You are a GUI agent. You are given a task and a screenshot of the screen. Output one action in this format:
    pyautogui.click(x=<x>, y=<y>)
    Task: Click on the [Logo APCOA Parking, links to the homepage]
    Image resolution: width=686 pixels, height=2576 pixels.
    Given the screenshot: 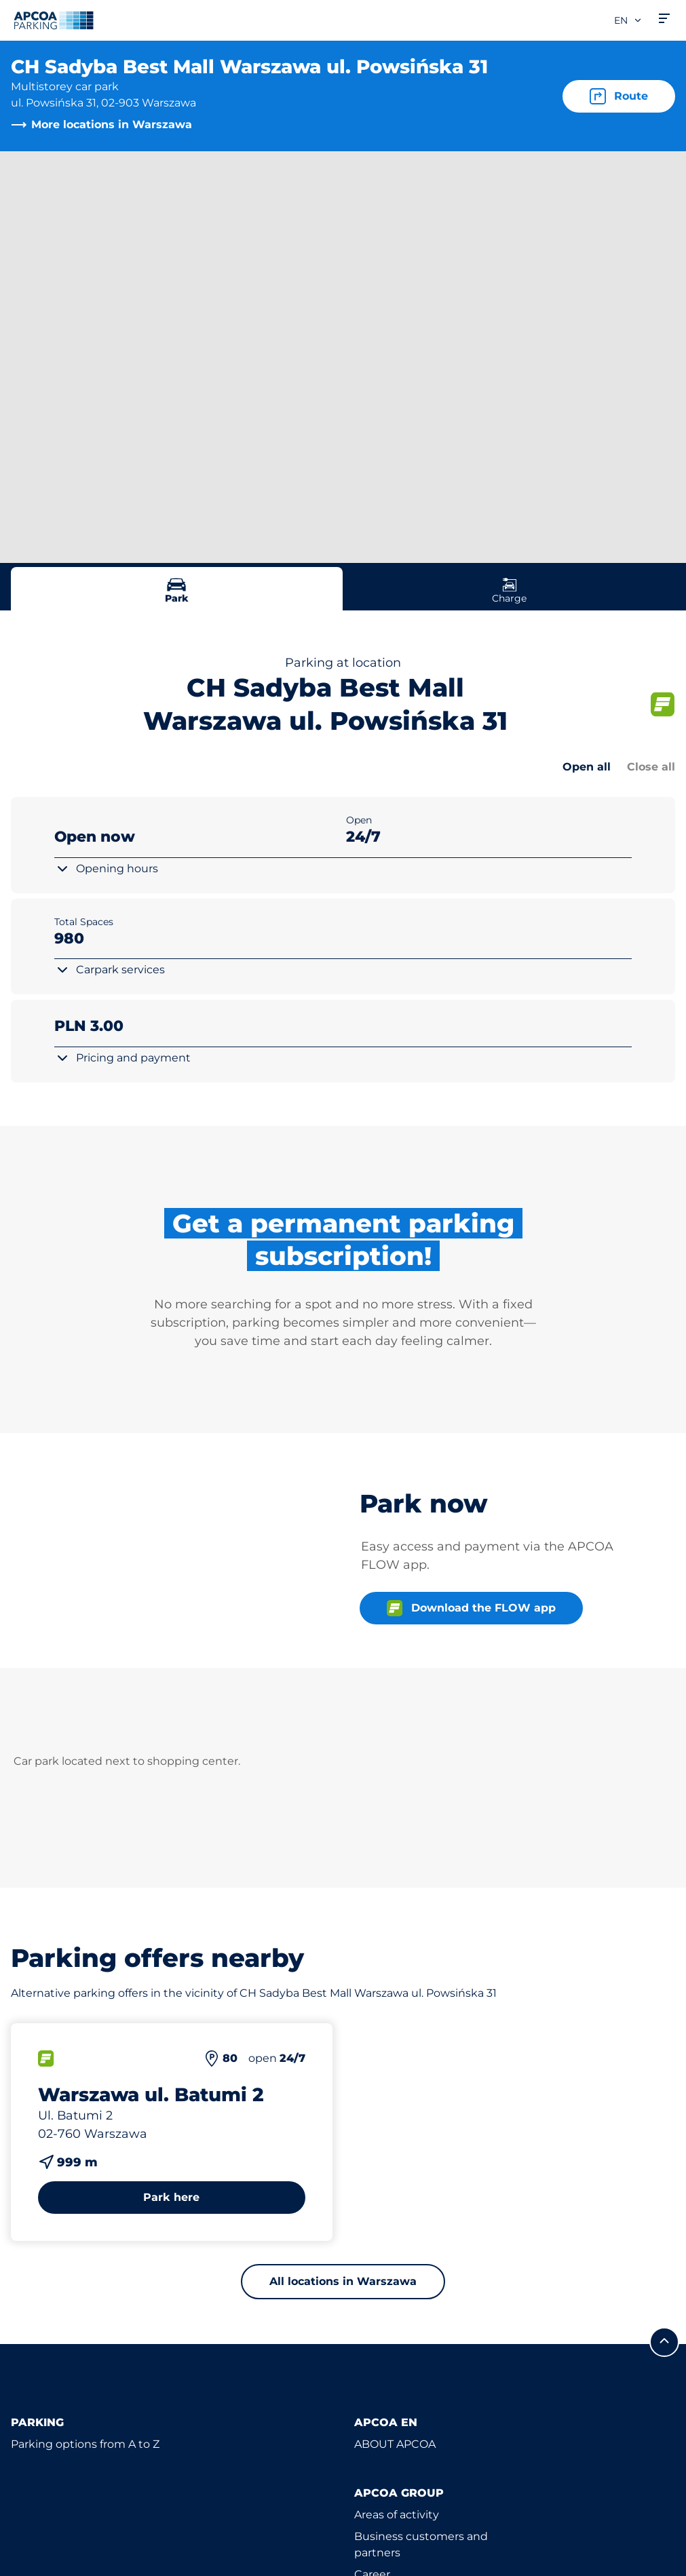 What is the action you would take?
    pyautogui.click(x=53, y=20)
    